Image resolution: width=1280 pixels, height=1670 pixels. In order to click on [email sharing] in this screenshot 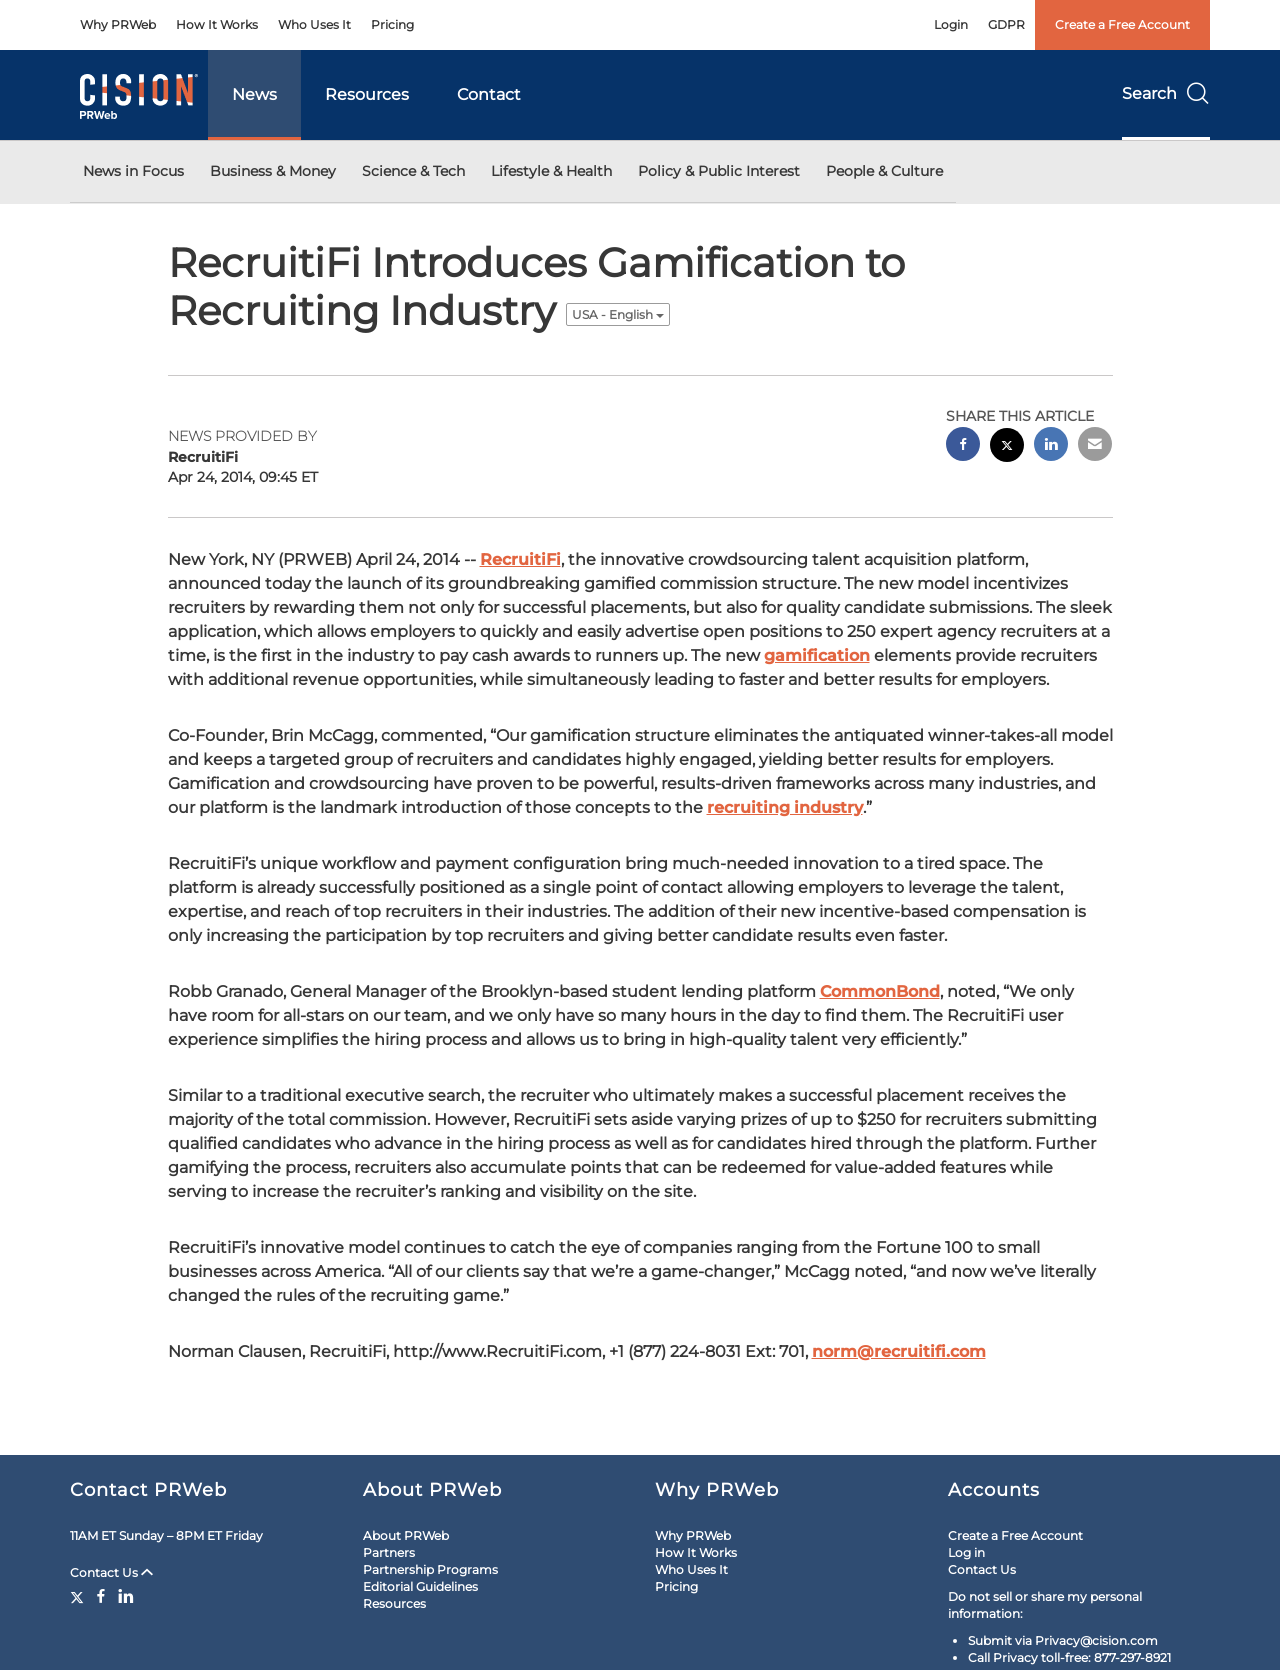, I will do `click(1095, 446)`.